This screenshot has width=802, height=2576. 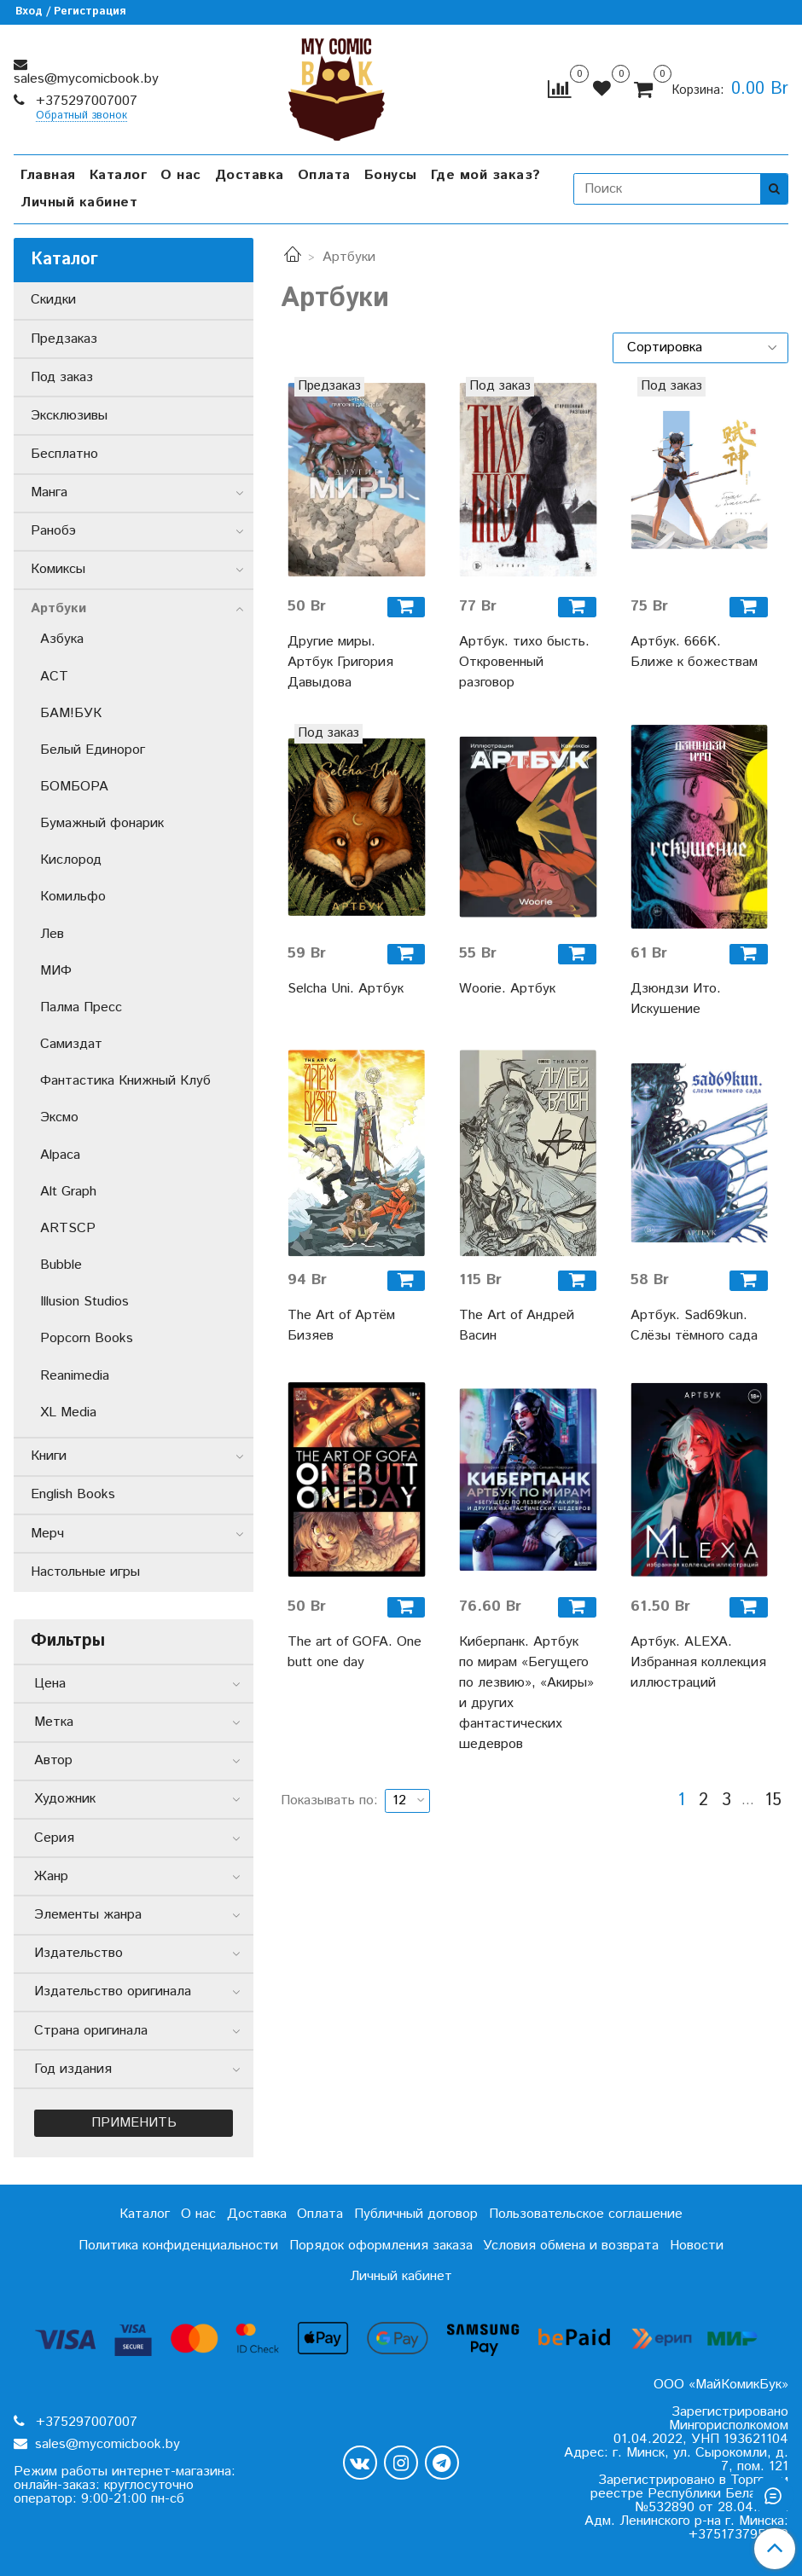 What do you see at coordinates (507, 989) in the screenshot?
I see `Woorie. Артбук` at bounding box center [507, 989].